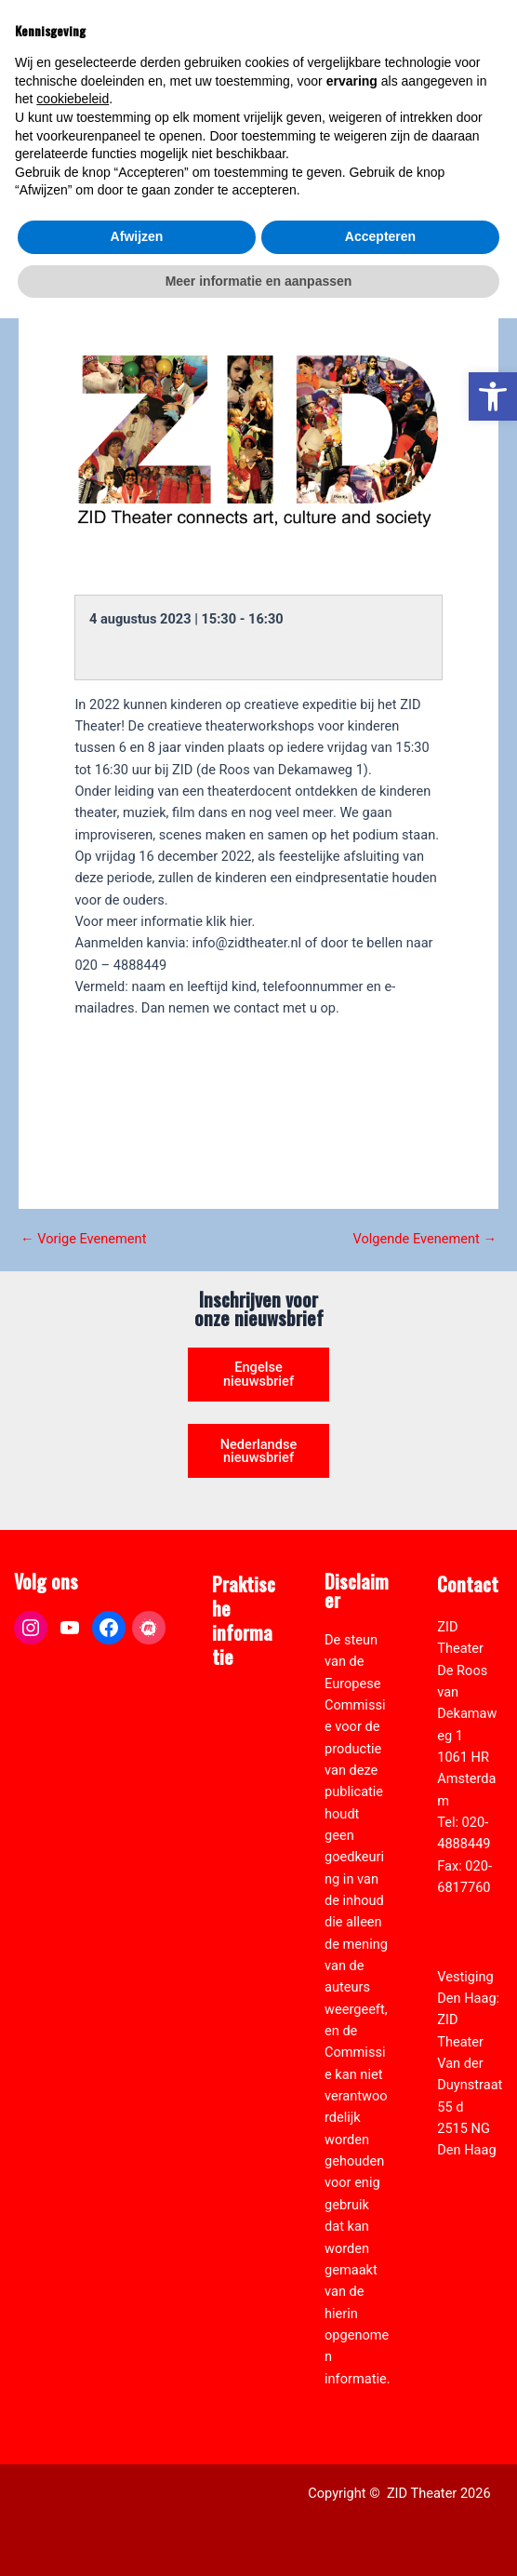 The height and width of the screenshot is (2576, 517). I want to click on Meer informatie en aanpassen [button], so click(259, 2537).